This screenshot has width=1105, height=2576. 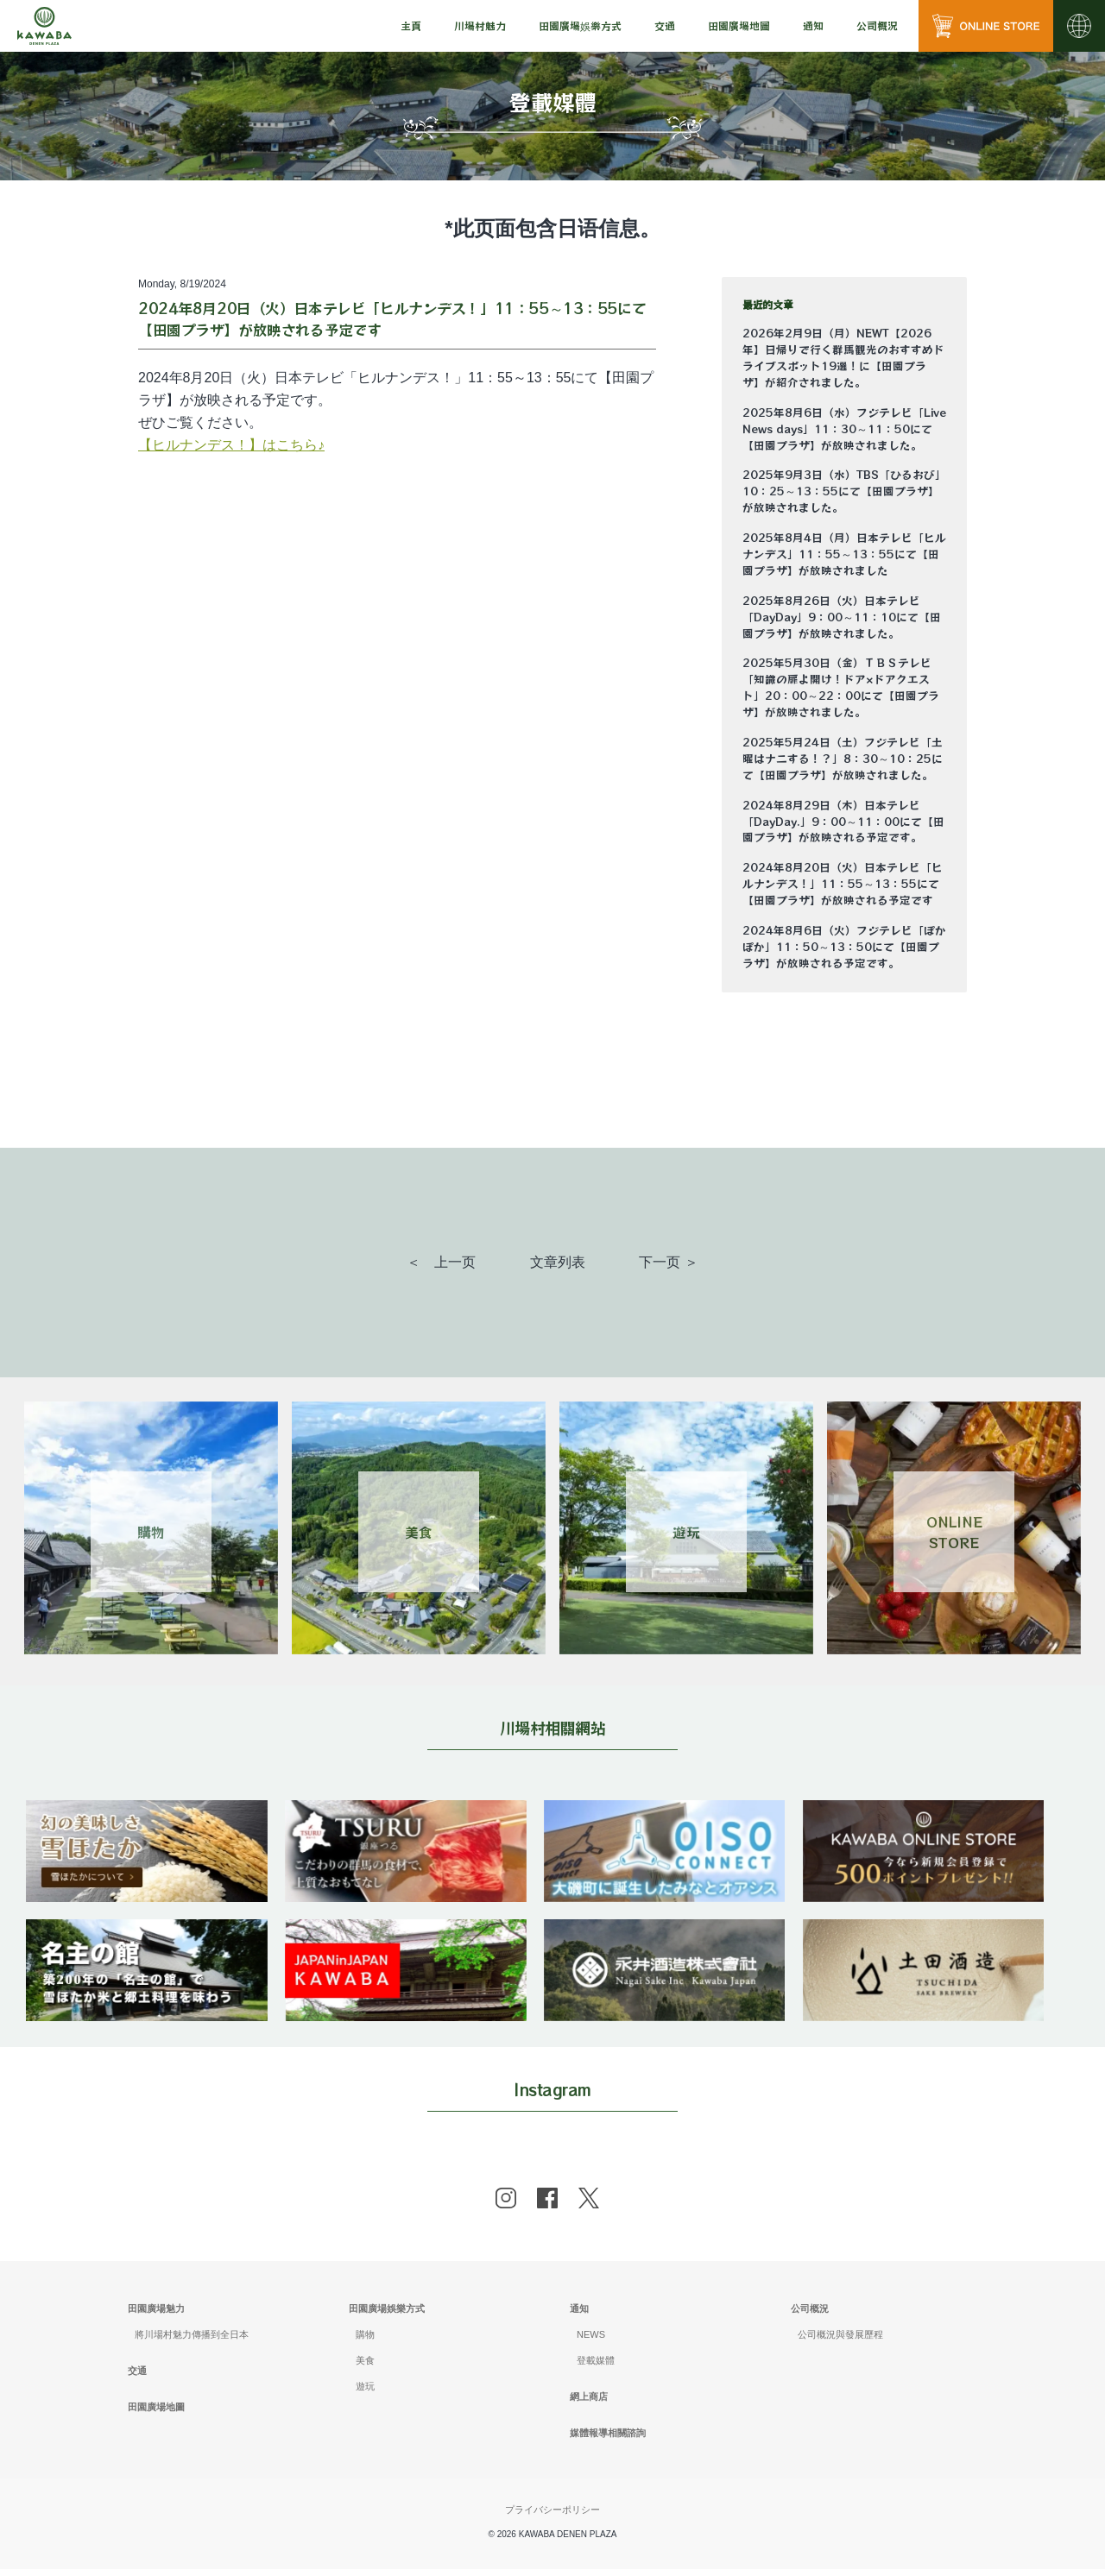 I want to click on 美食 [Link 2], so click(x=419, y=1531).